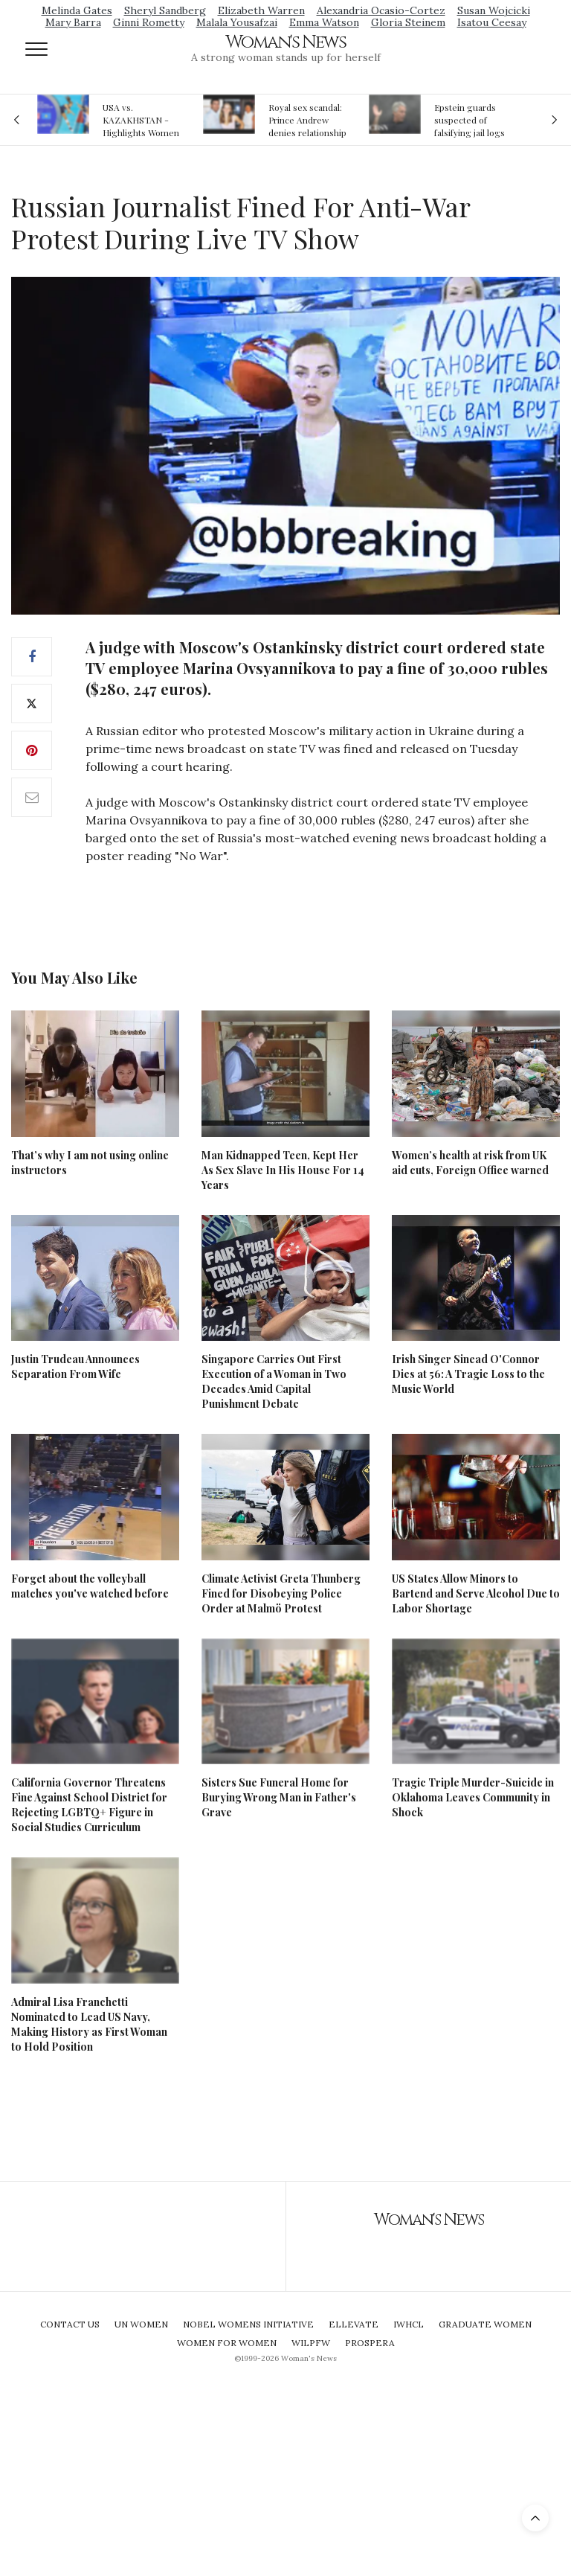  What do you see at coordinates (470, 1162) in the screenshot?
I see `Women’s health at risk from UK aid cuts, Foreign Office warned` at bounding box center [470, 1162].